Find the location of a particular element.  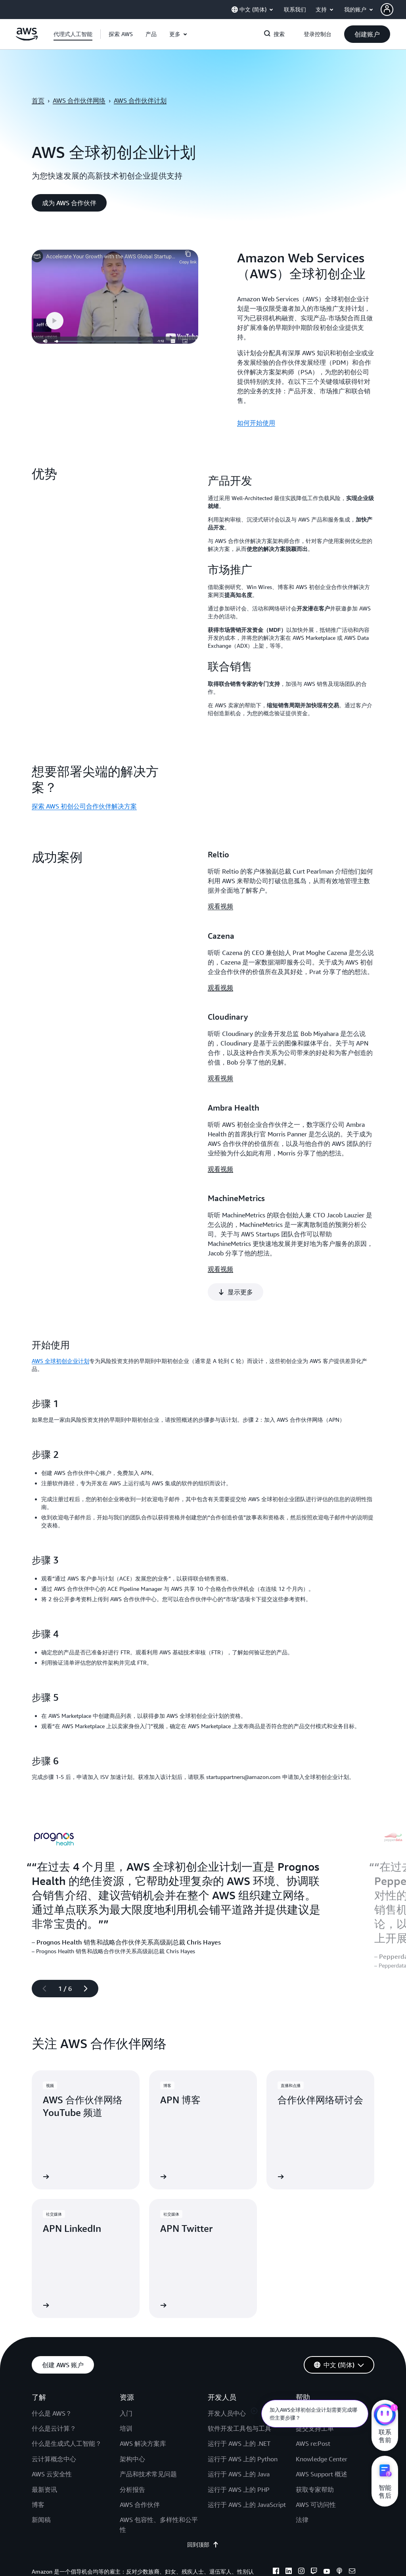

什么是 AWS？ is located at coordinates (52, 2234).